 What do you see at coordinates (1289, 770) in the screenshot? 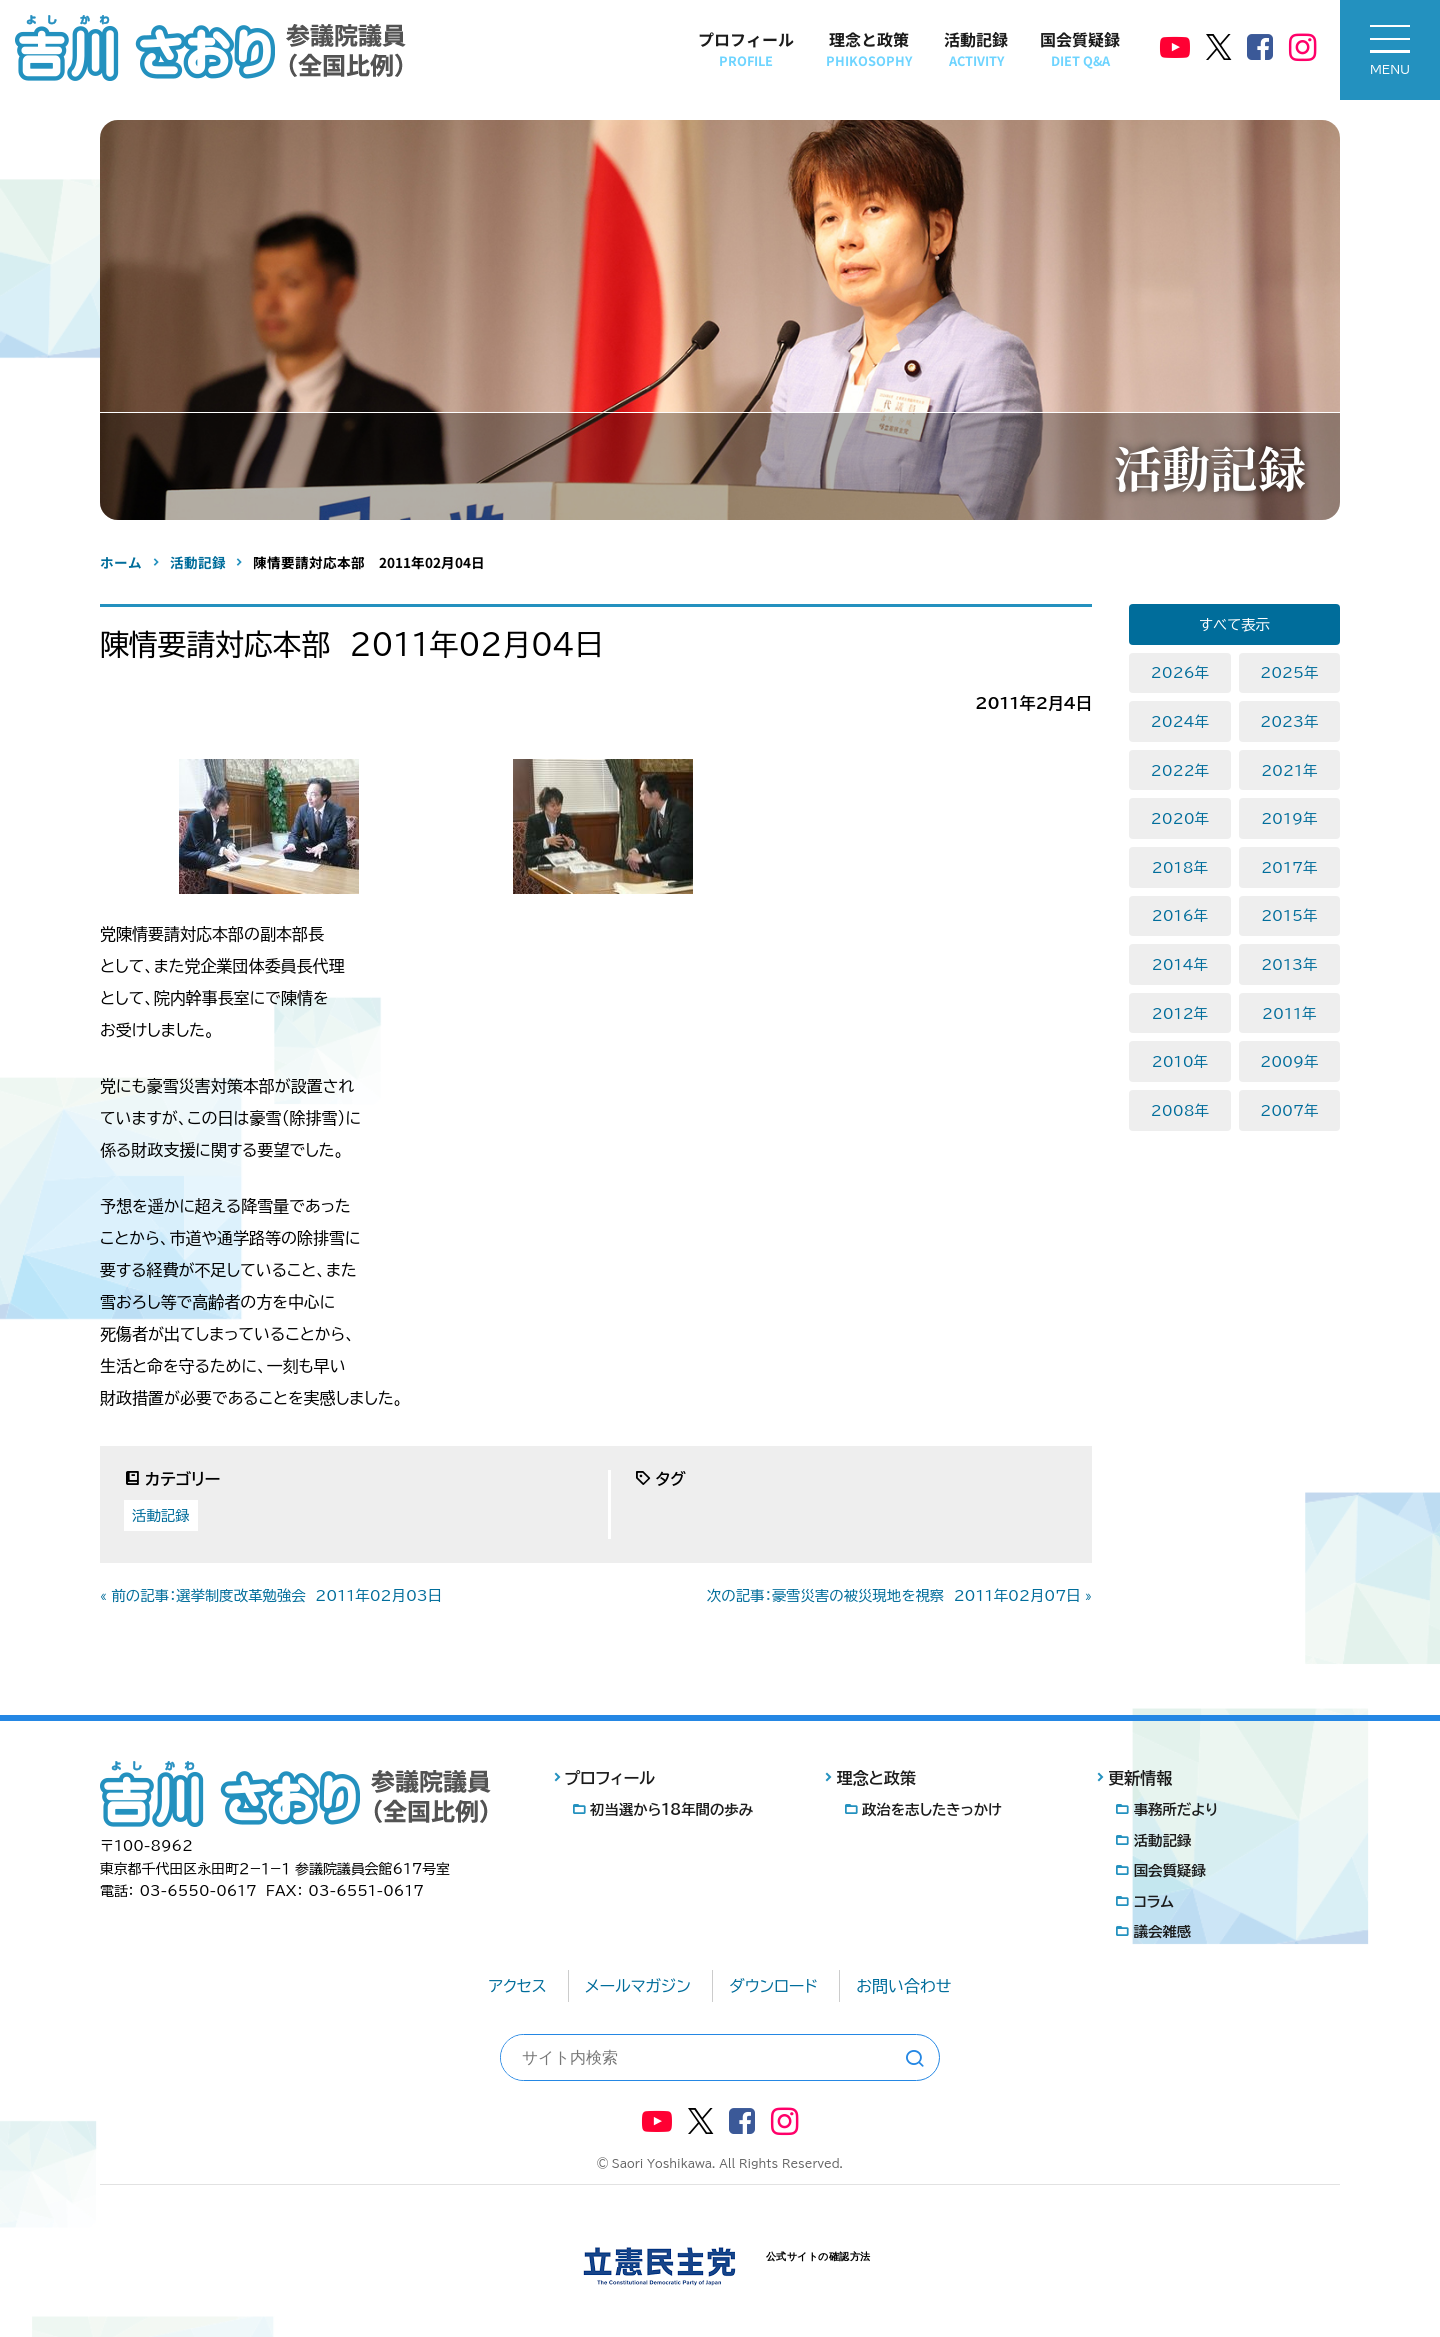
I see `2021年` at bounding box center [1289, 770].